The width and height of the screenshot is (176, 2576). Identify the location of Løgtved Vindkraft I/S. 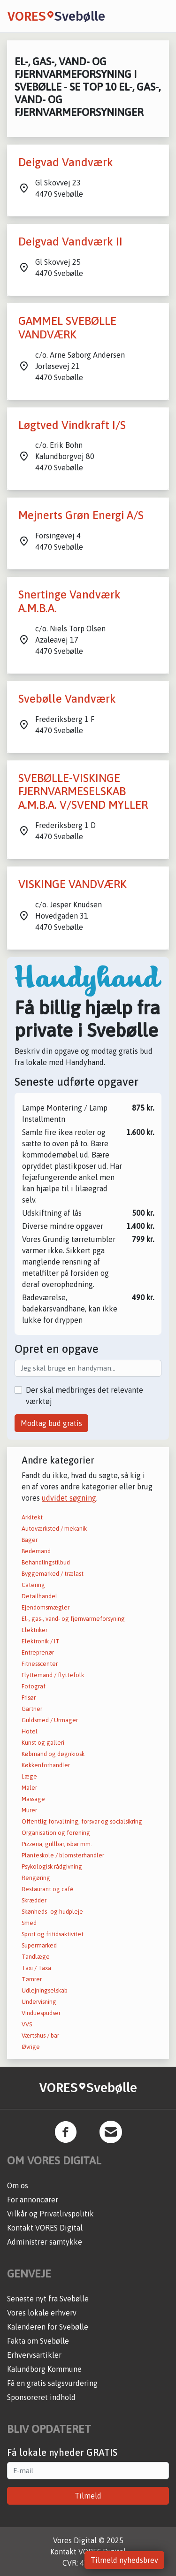
(72, 425).